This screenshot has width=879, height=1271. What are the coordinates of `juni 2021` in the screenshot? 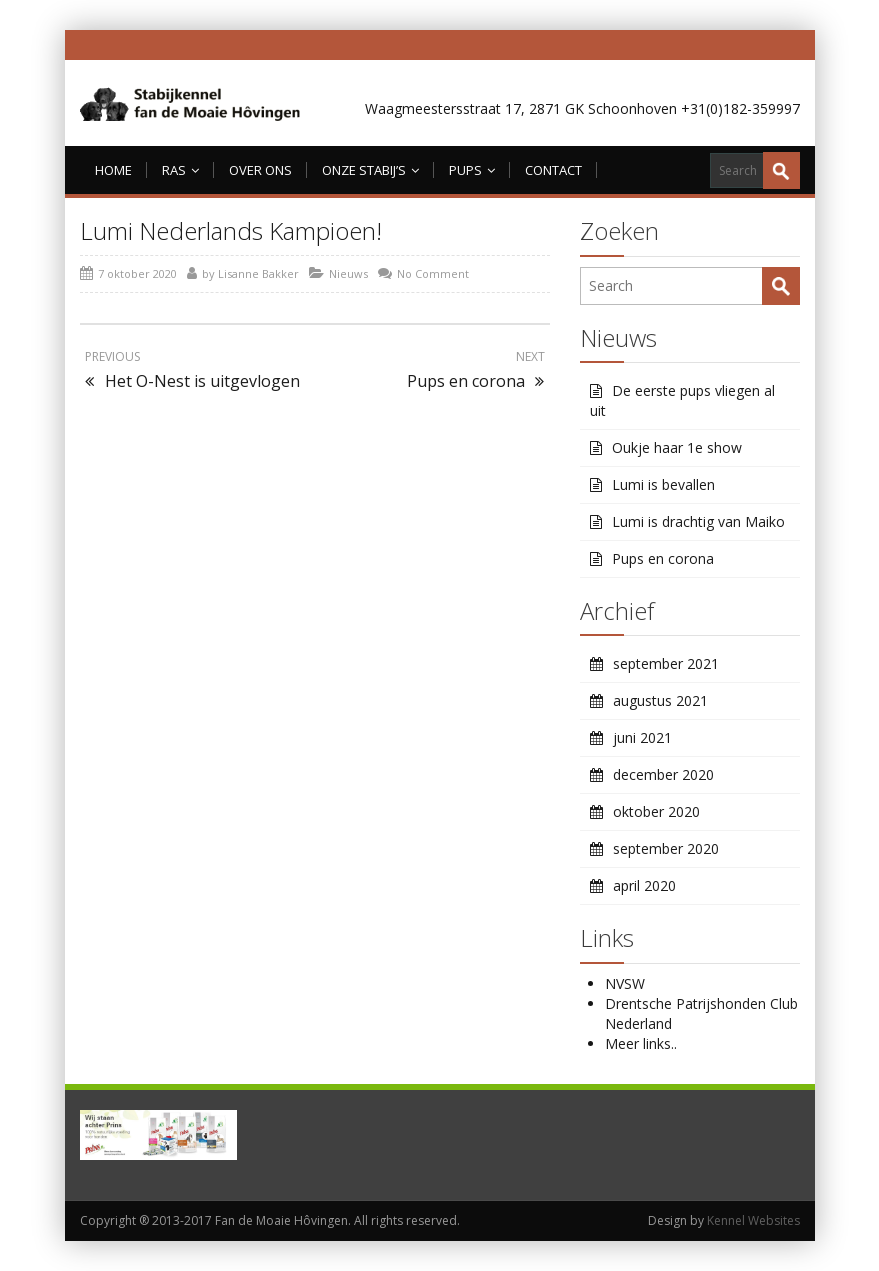 It's located at (642, 737).